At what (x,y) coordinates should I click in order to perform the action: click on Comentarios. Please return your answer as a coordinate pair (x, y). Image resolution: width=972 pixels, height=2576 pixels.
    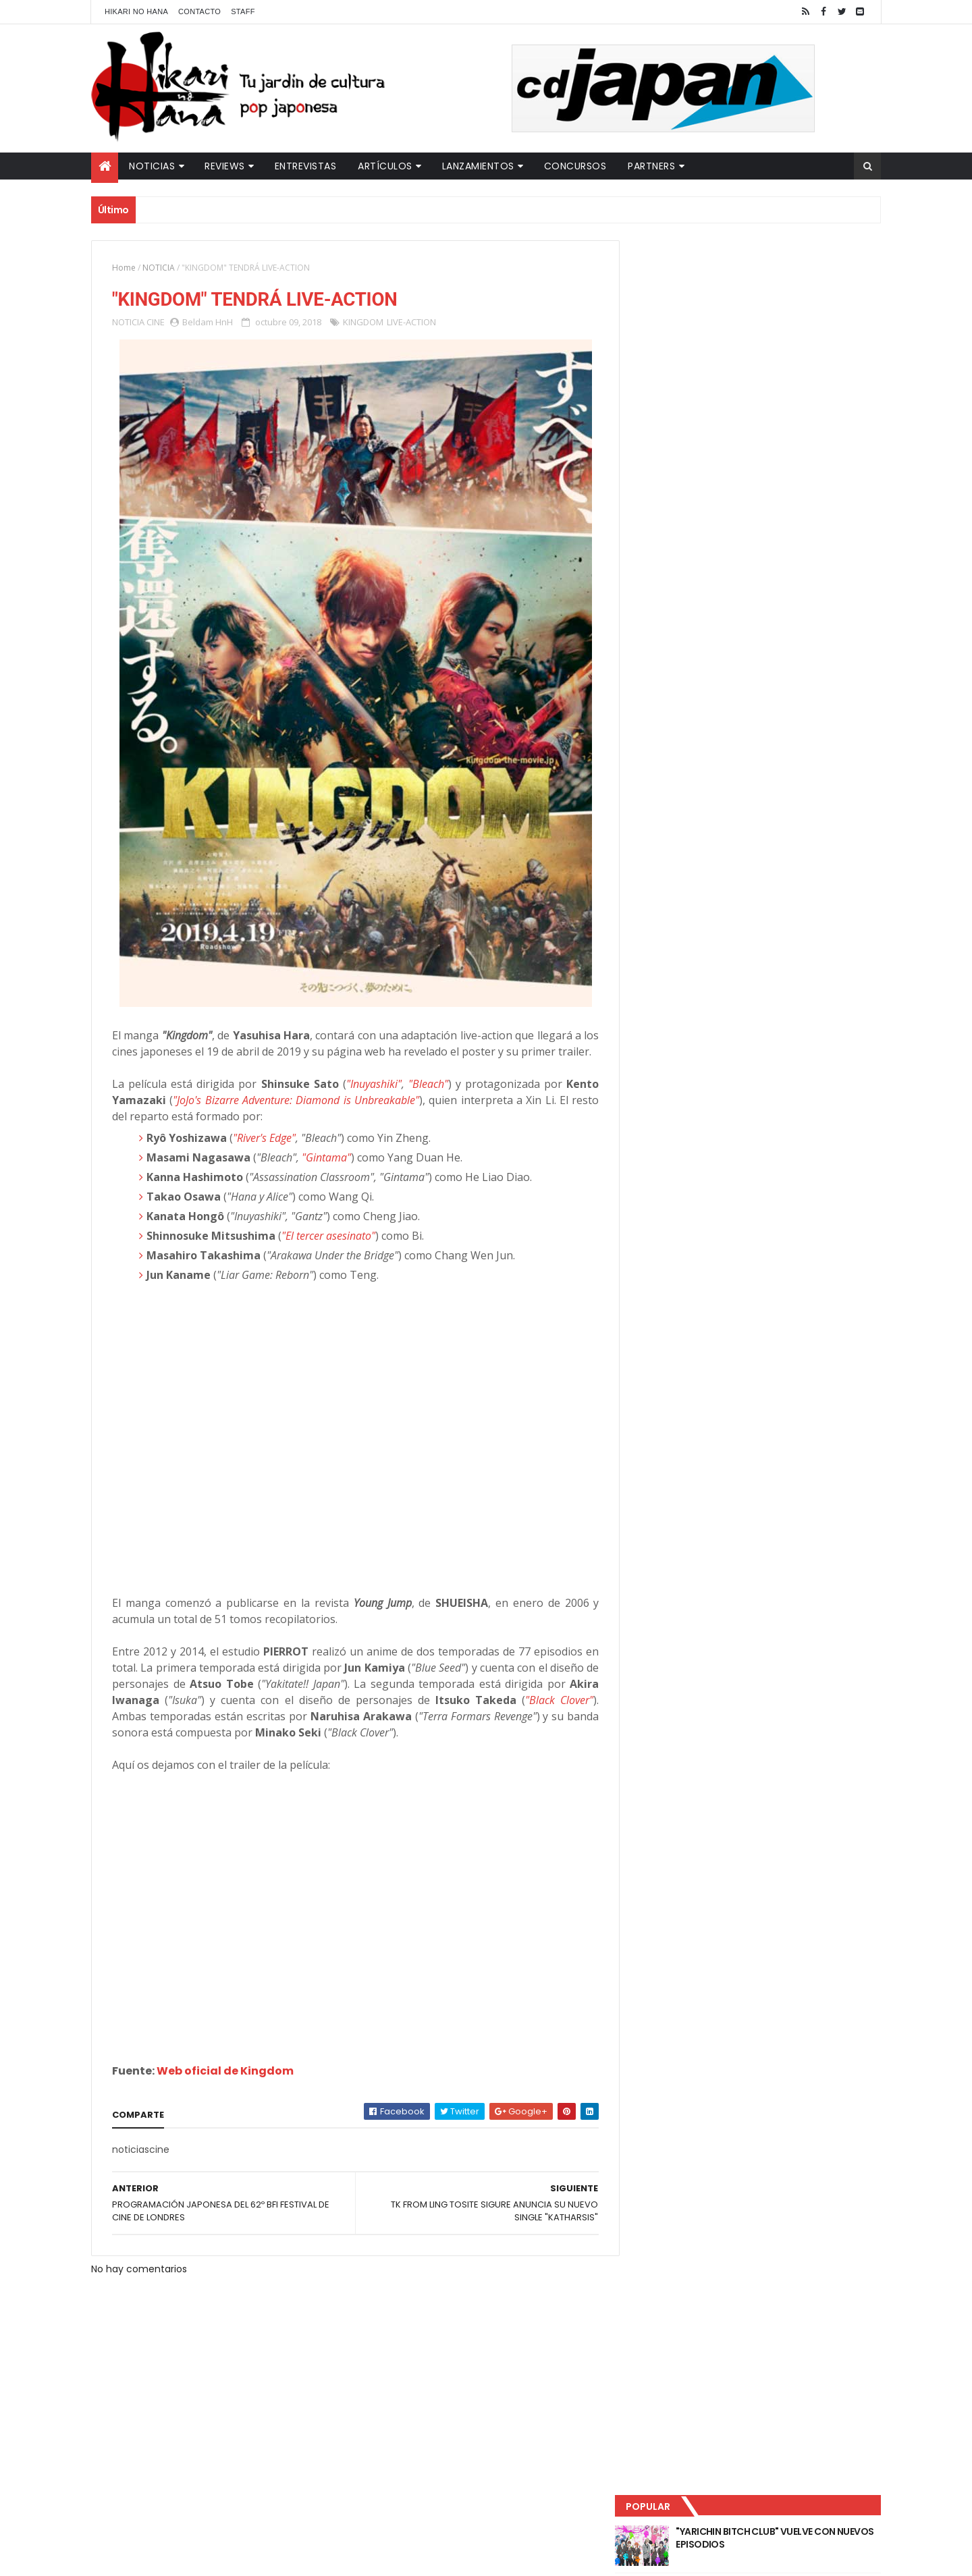
    Looking at the image, I should click on (820, 446).